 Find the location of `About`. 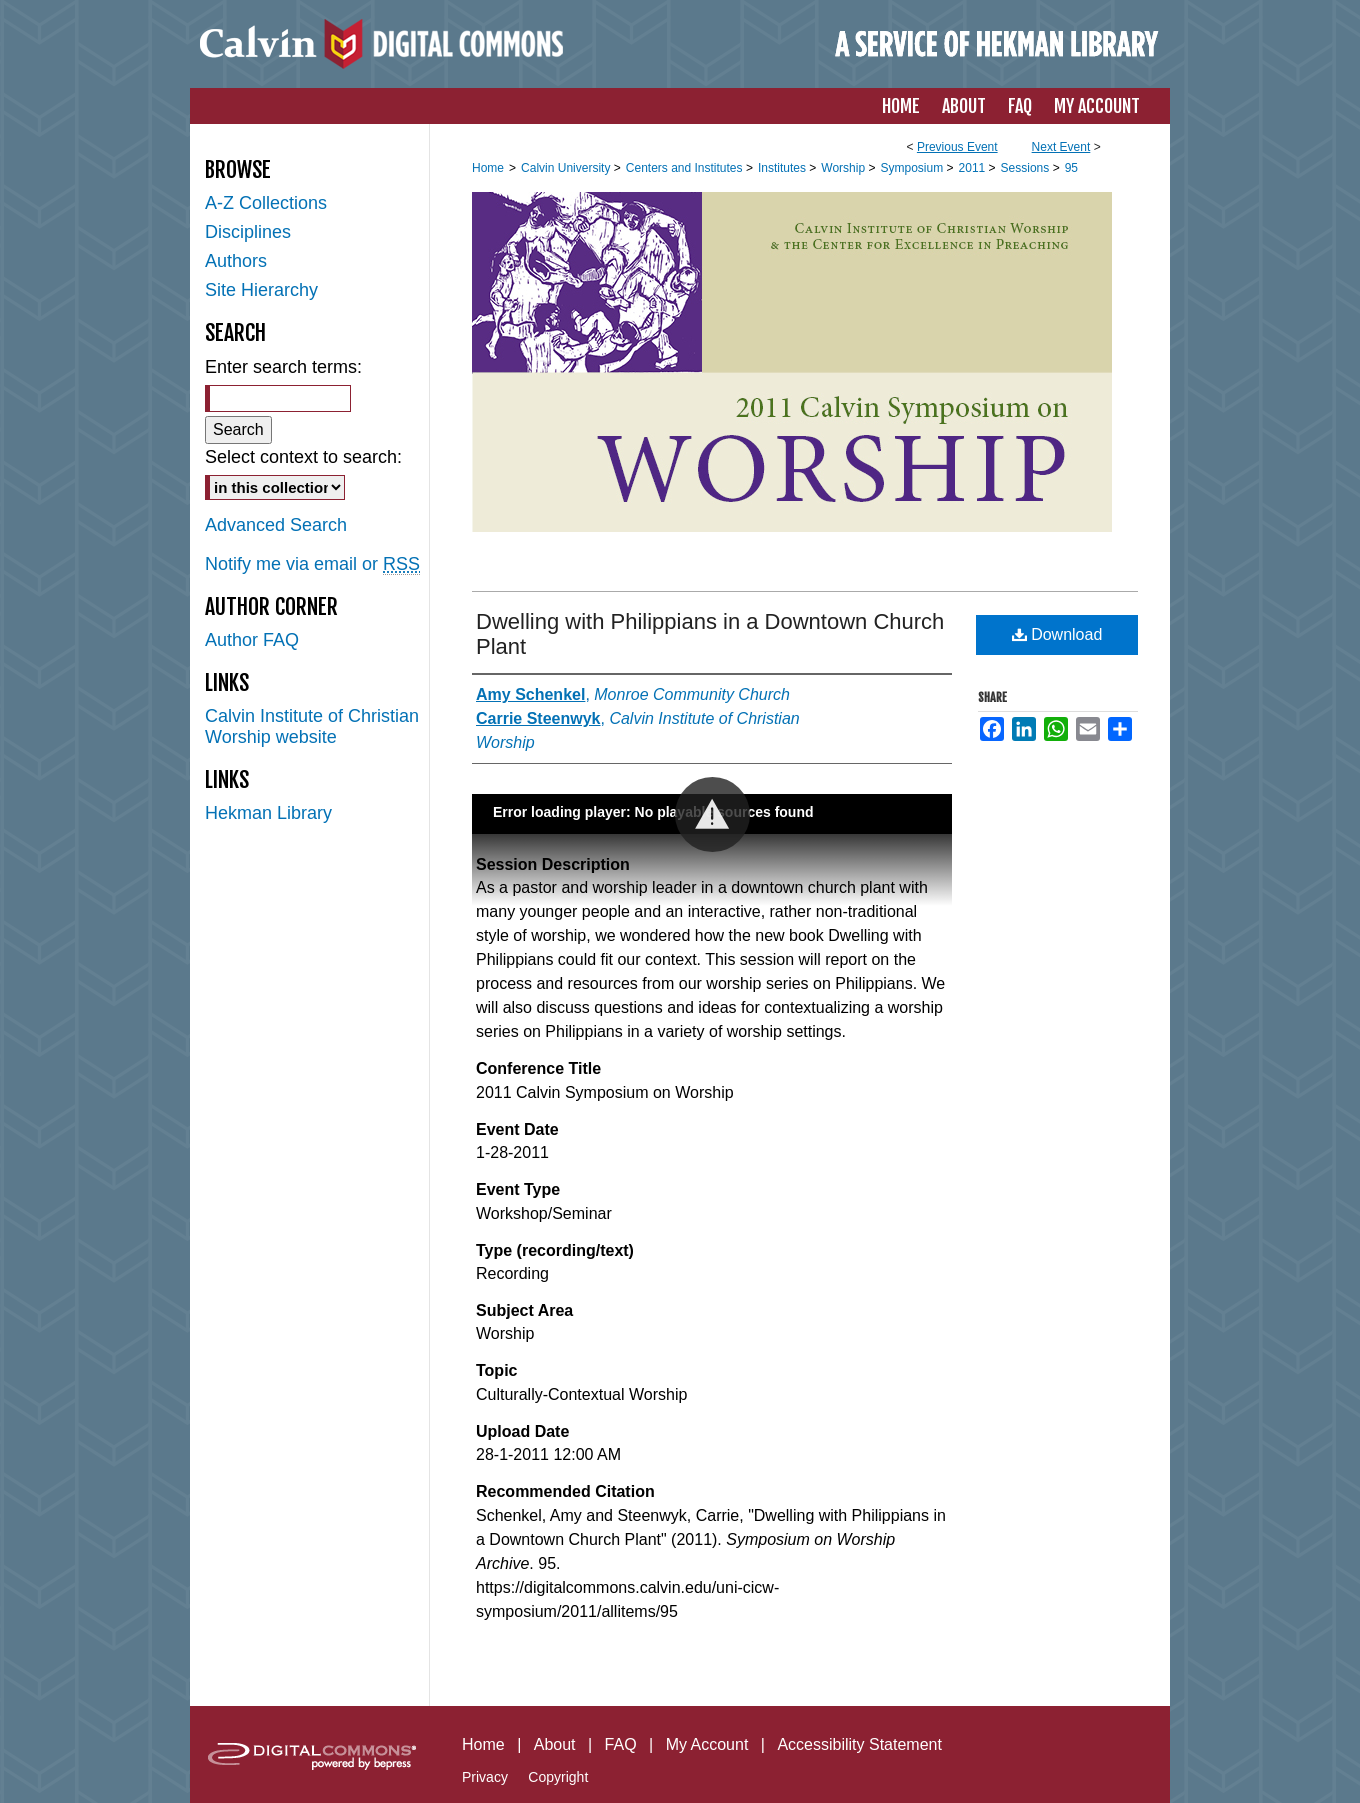

About is located at coordinates (555, 1744).